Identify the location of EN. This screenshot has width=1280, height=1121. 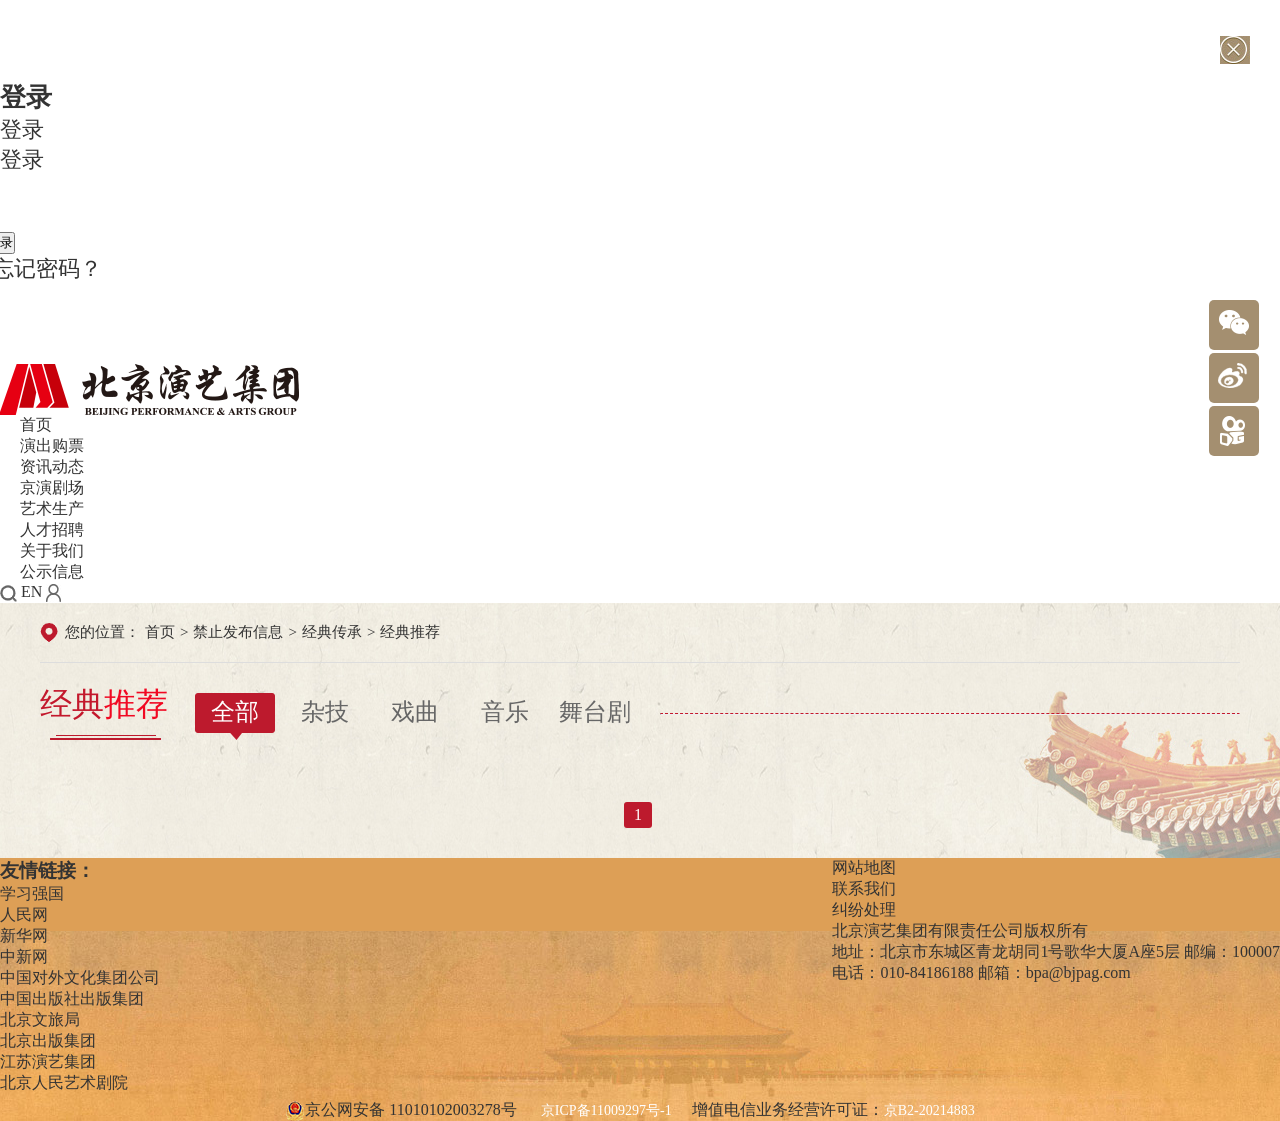
(31, 591).